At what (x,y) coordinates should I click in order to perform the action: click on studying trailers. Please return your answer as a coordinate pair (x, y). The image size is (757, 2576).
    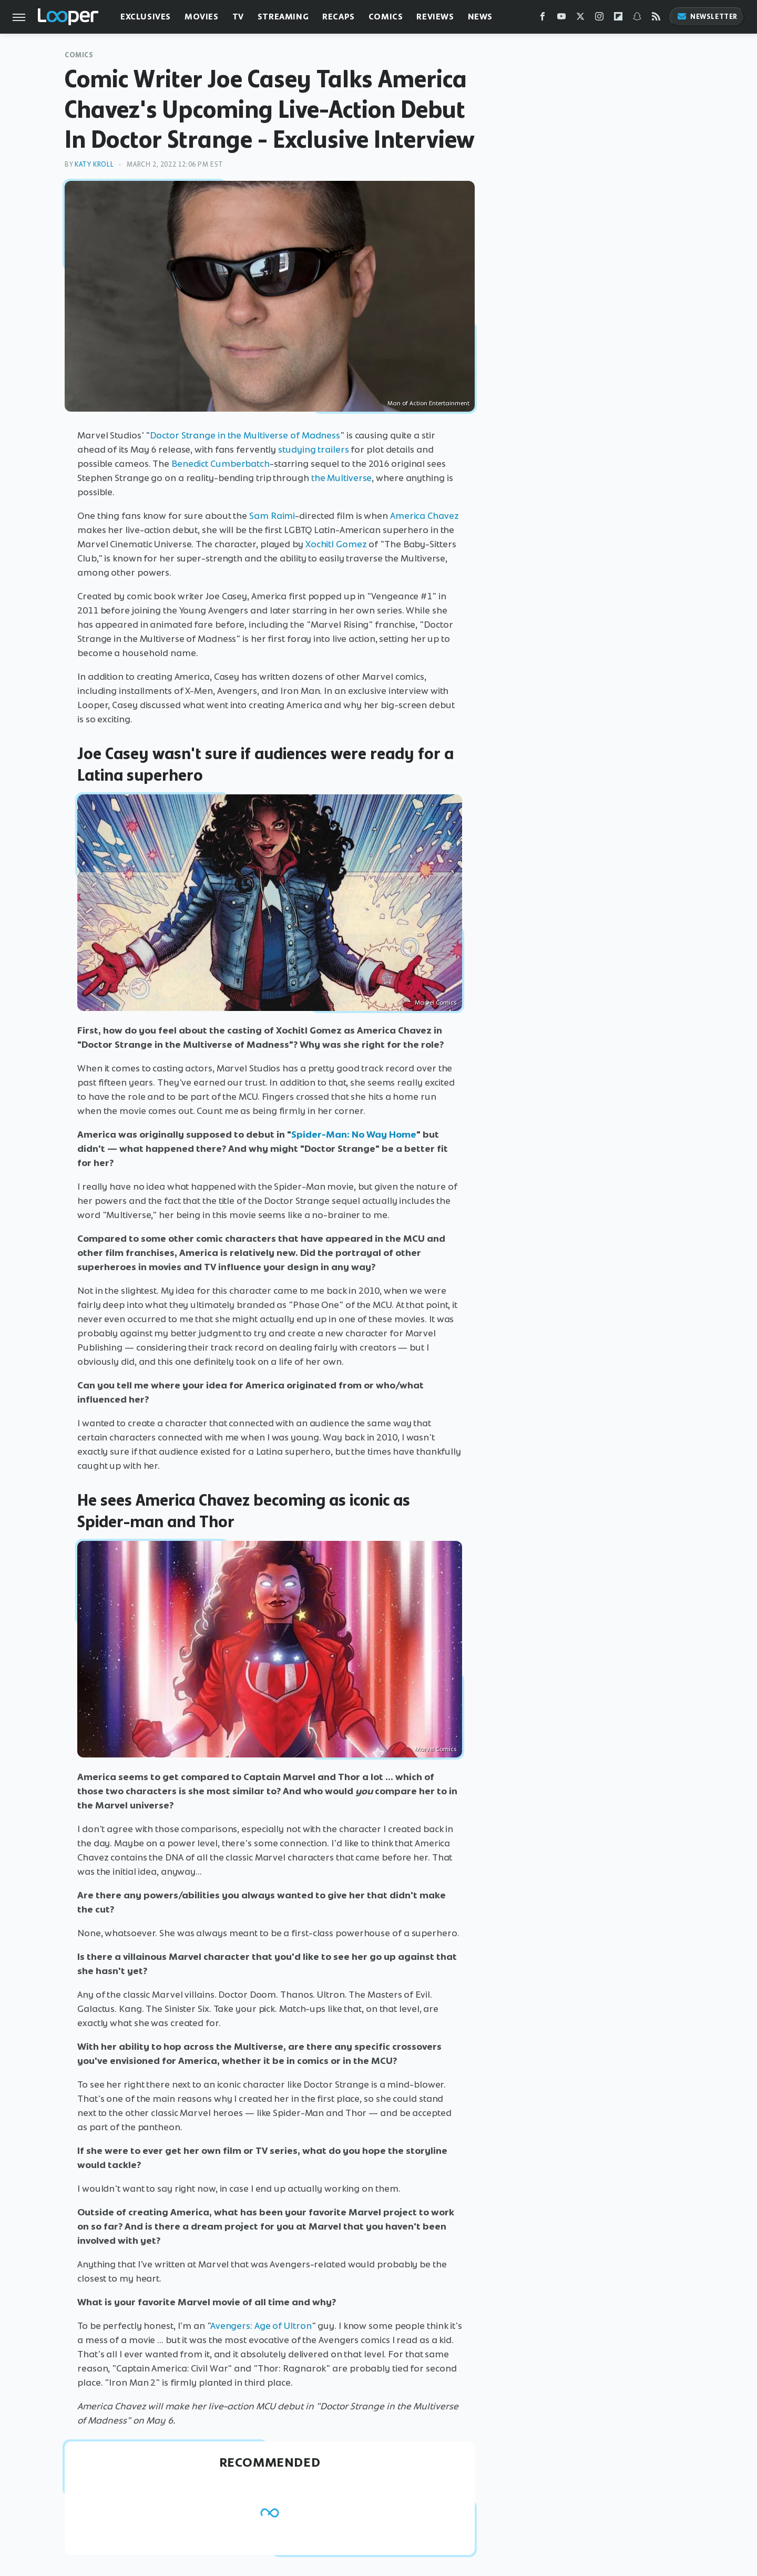
    Looking at the image, I should click on (313, 449).